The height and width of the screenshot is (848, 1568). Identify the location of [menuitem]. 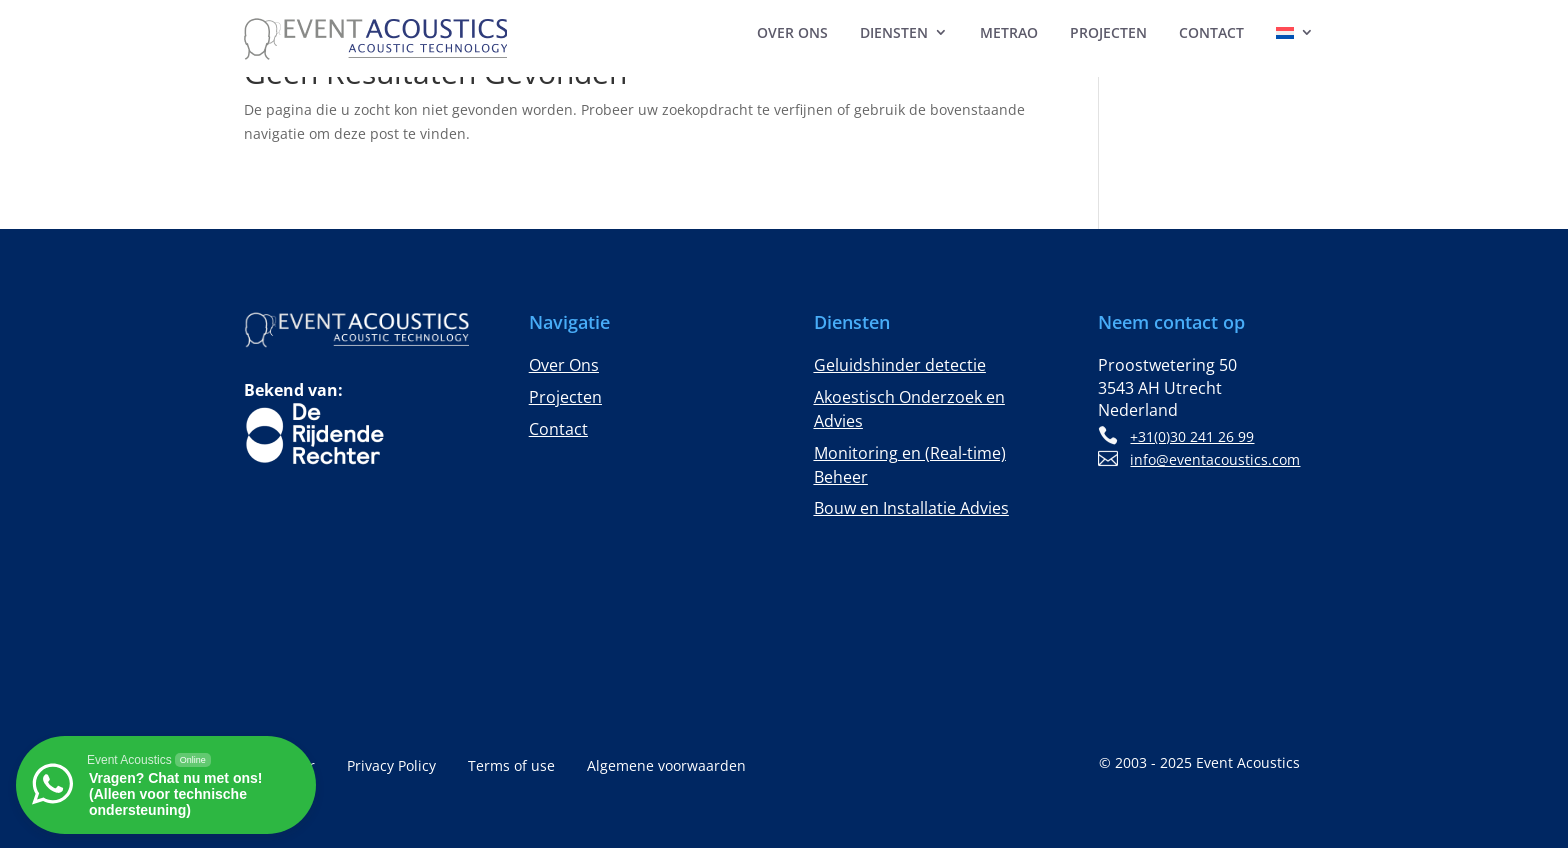
(1295, 36).